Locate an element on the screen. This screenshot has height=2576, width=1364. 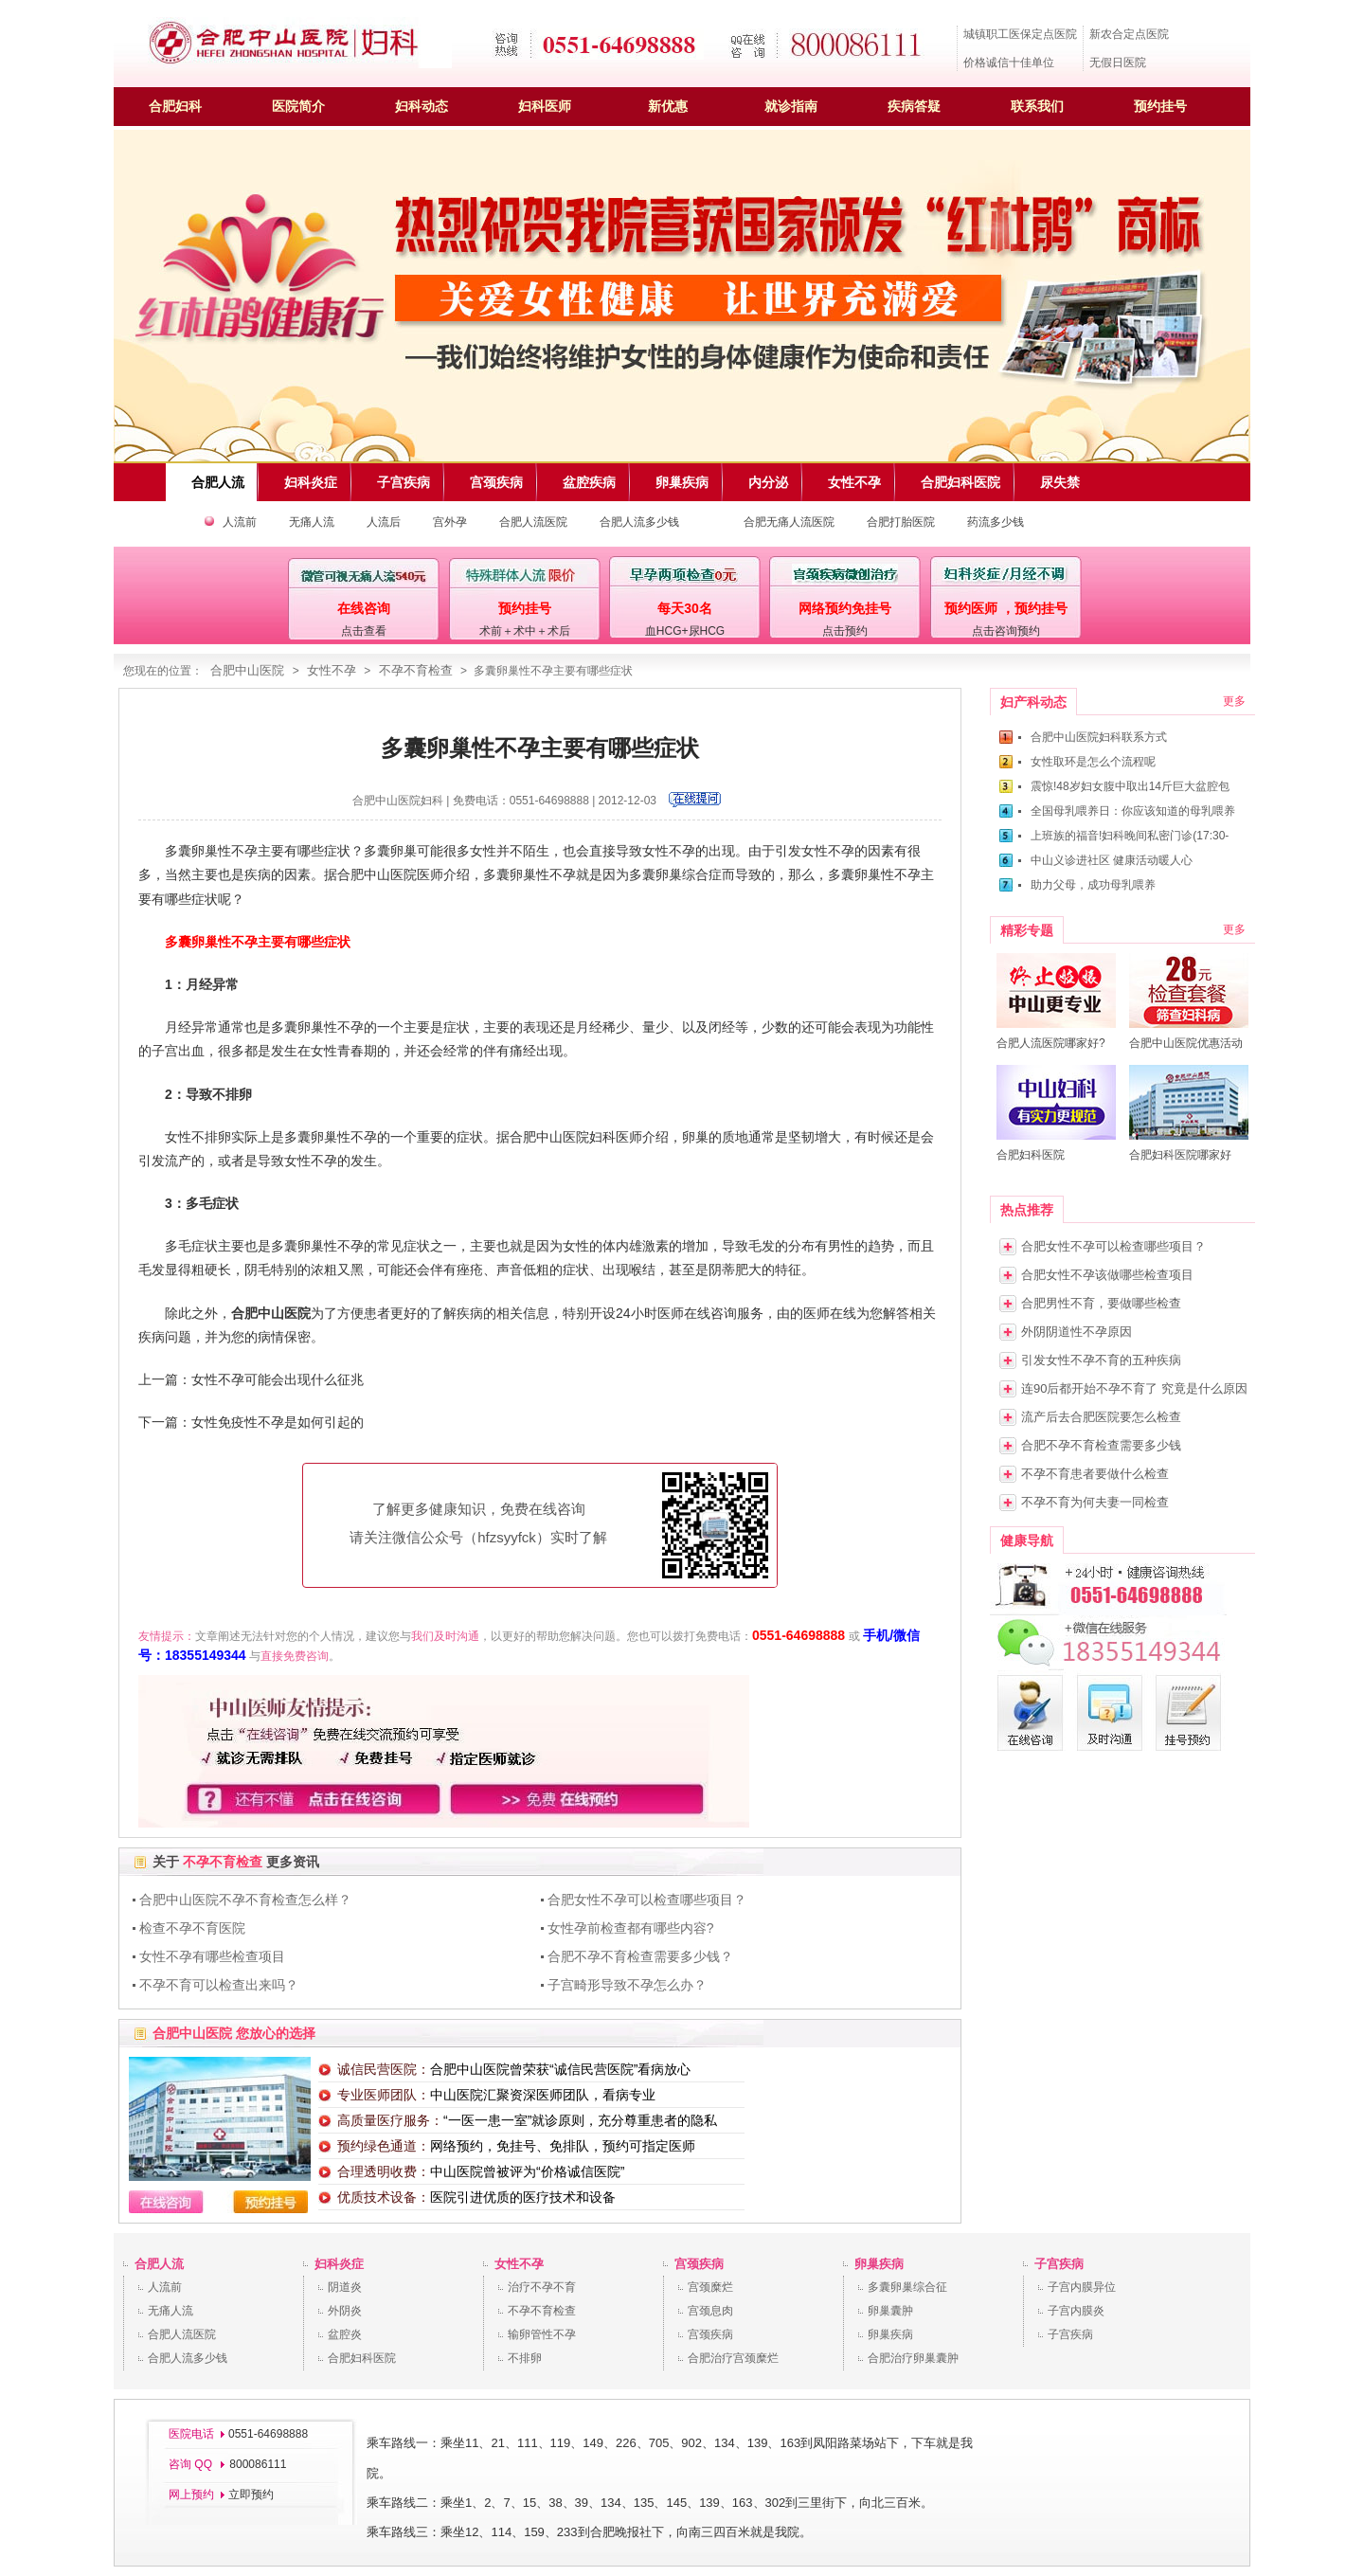
全国母乳喂养日：你应该知道的母乳喂养 is located at coordinates (1133, 811).